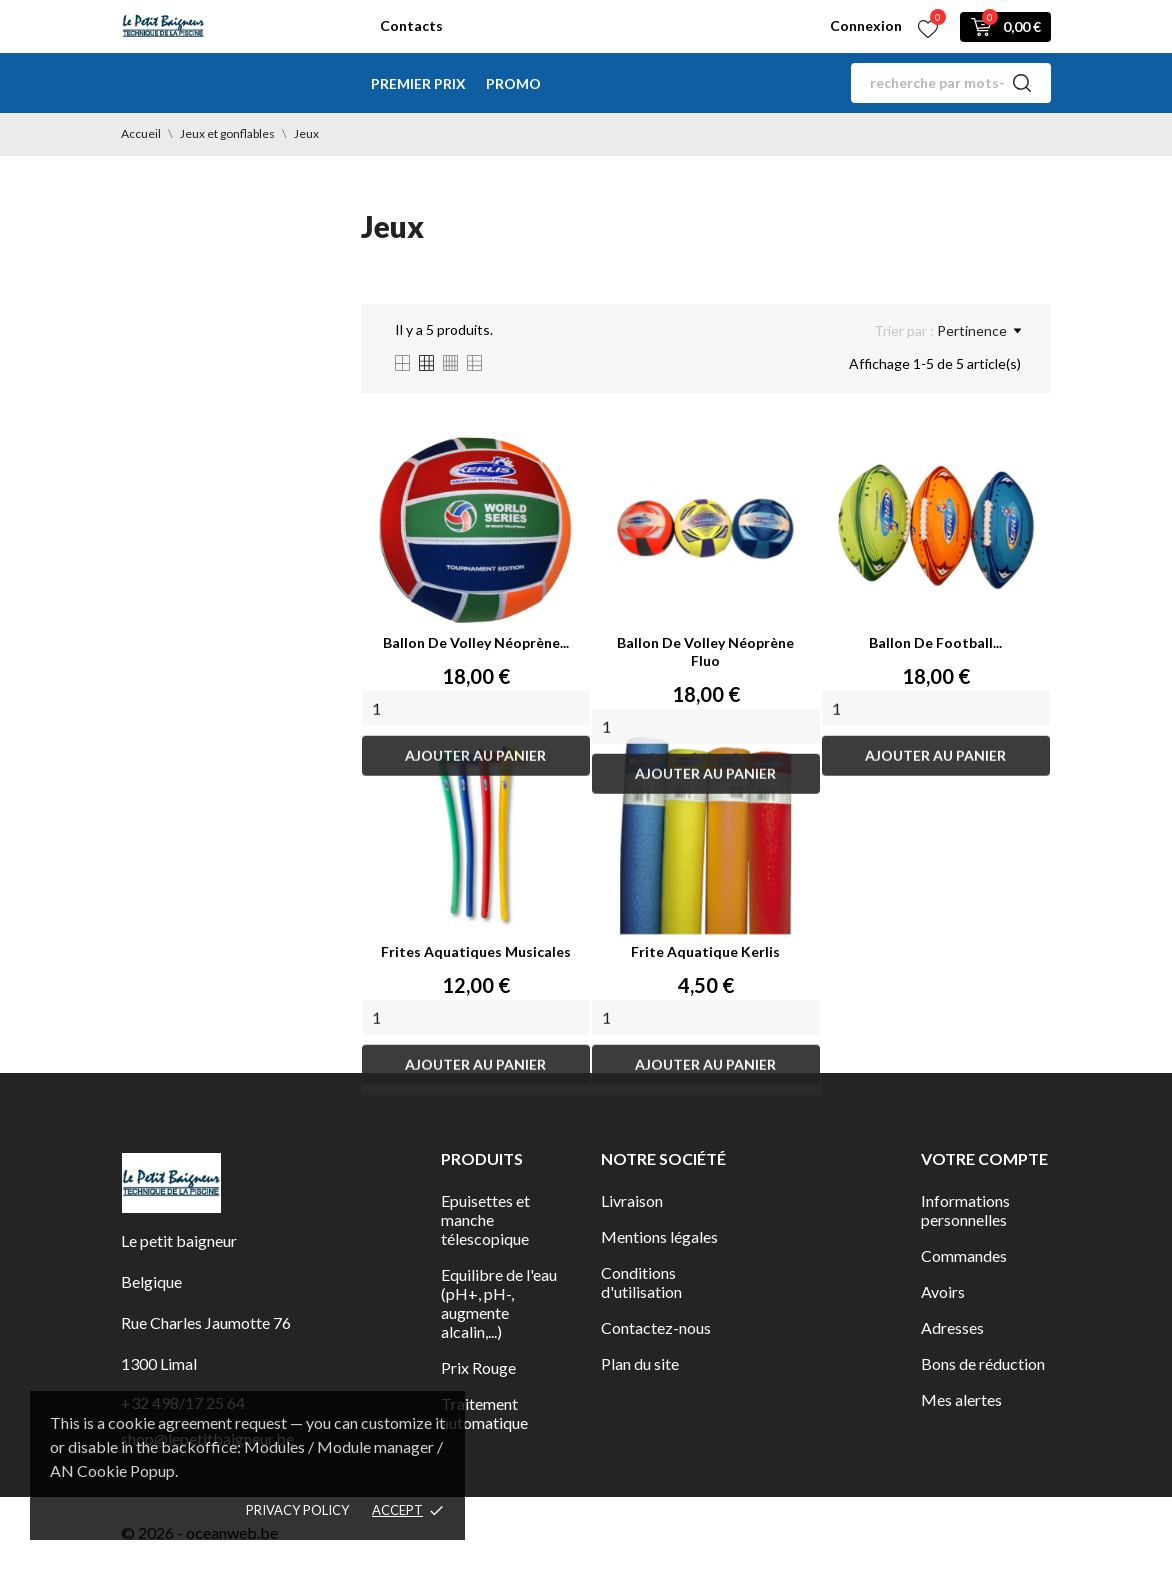 The image size is (1172, 1570). I want to click on Votre compte, so click(984, 1158).